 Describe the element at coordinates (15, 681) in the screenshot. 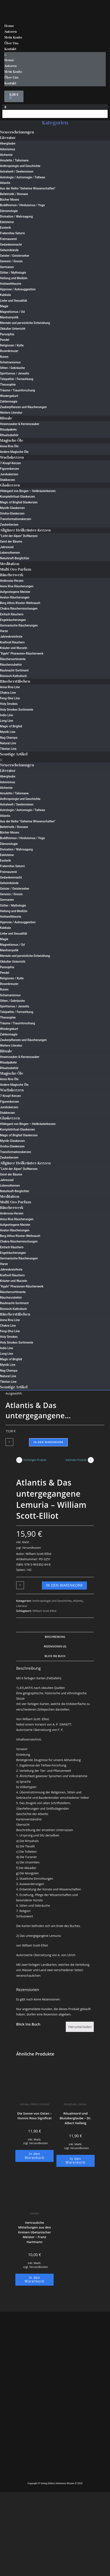

I see `Räucherstäbchen` at that location.